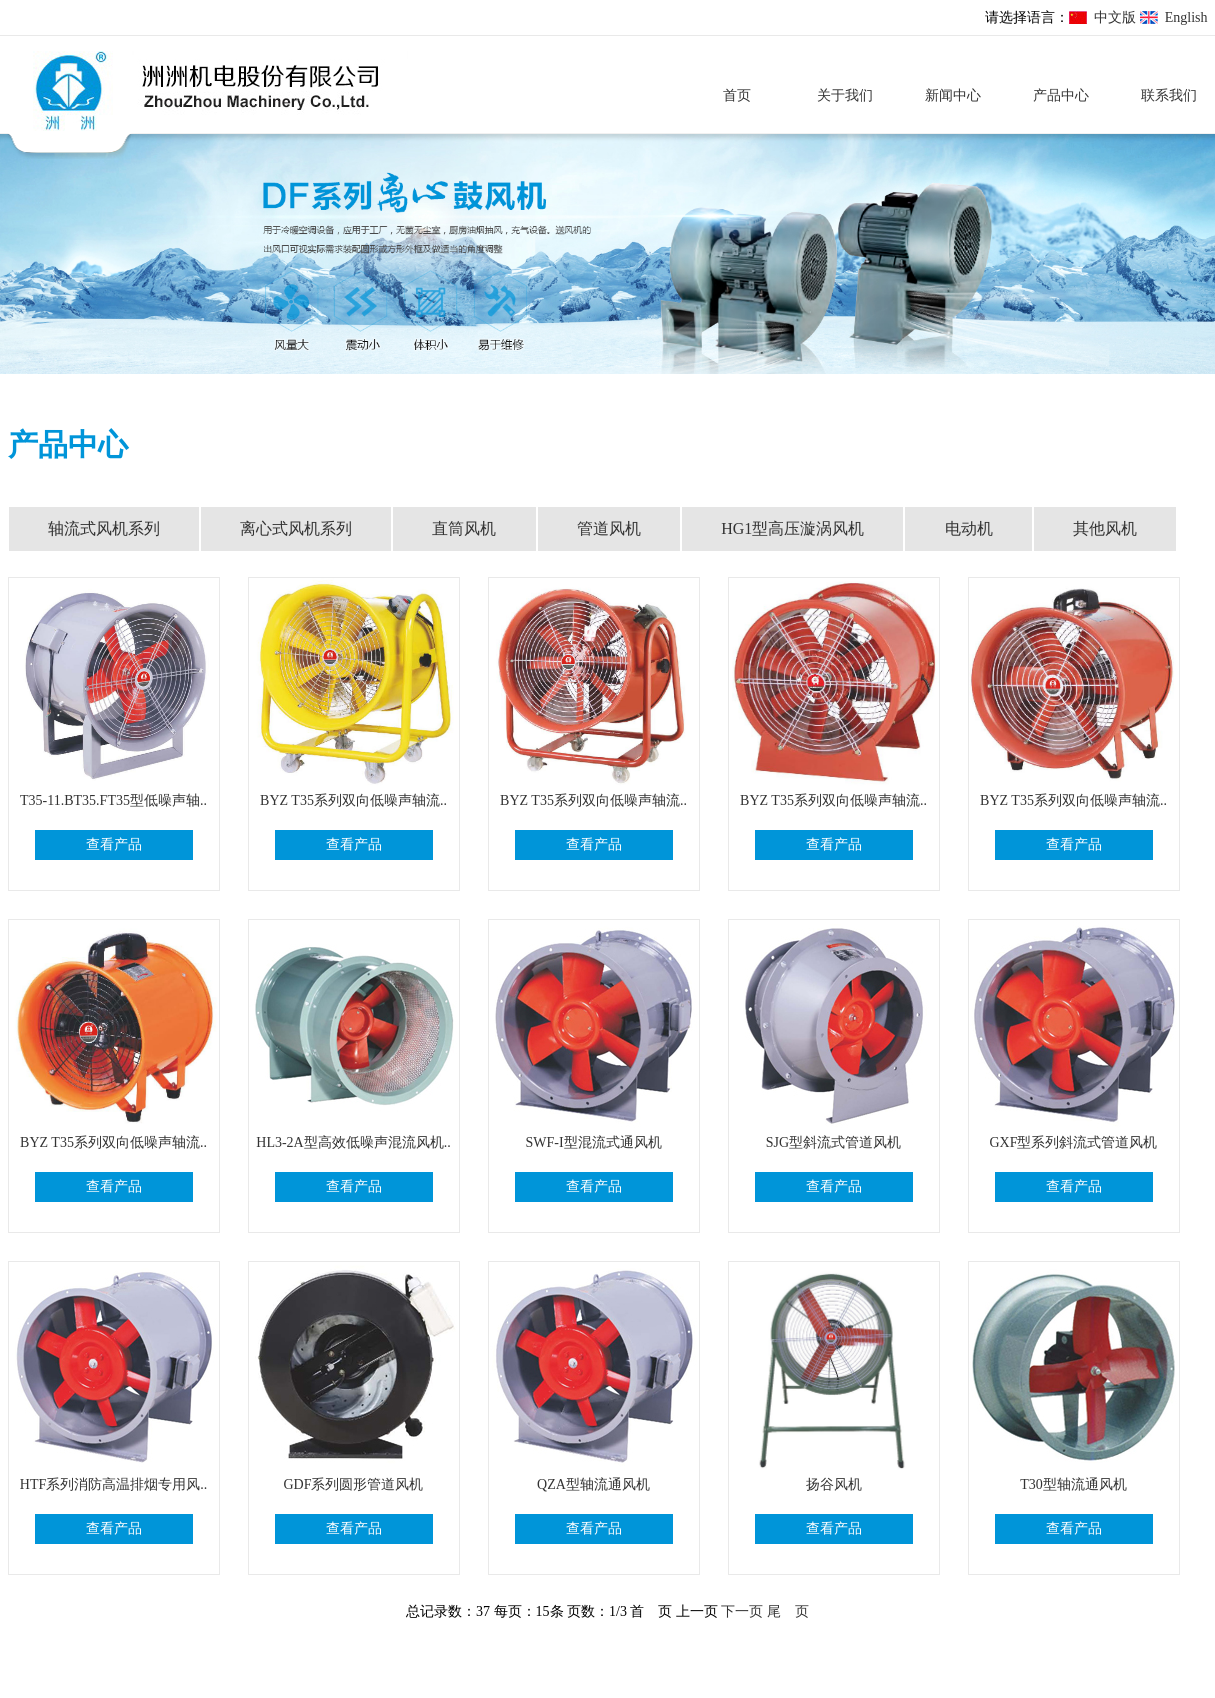 The height and width of the screenshot is (1698, 1215). Describe the element at coordinates (104, 528) in the screenshot. I see `轴流式风机系列` at that location.